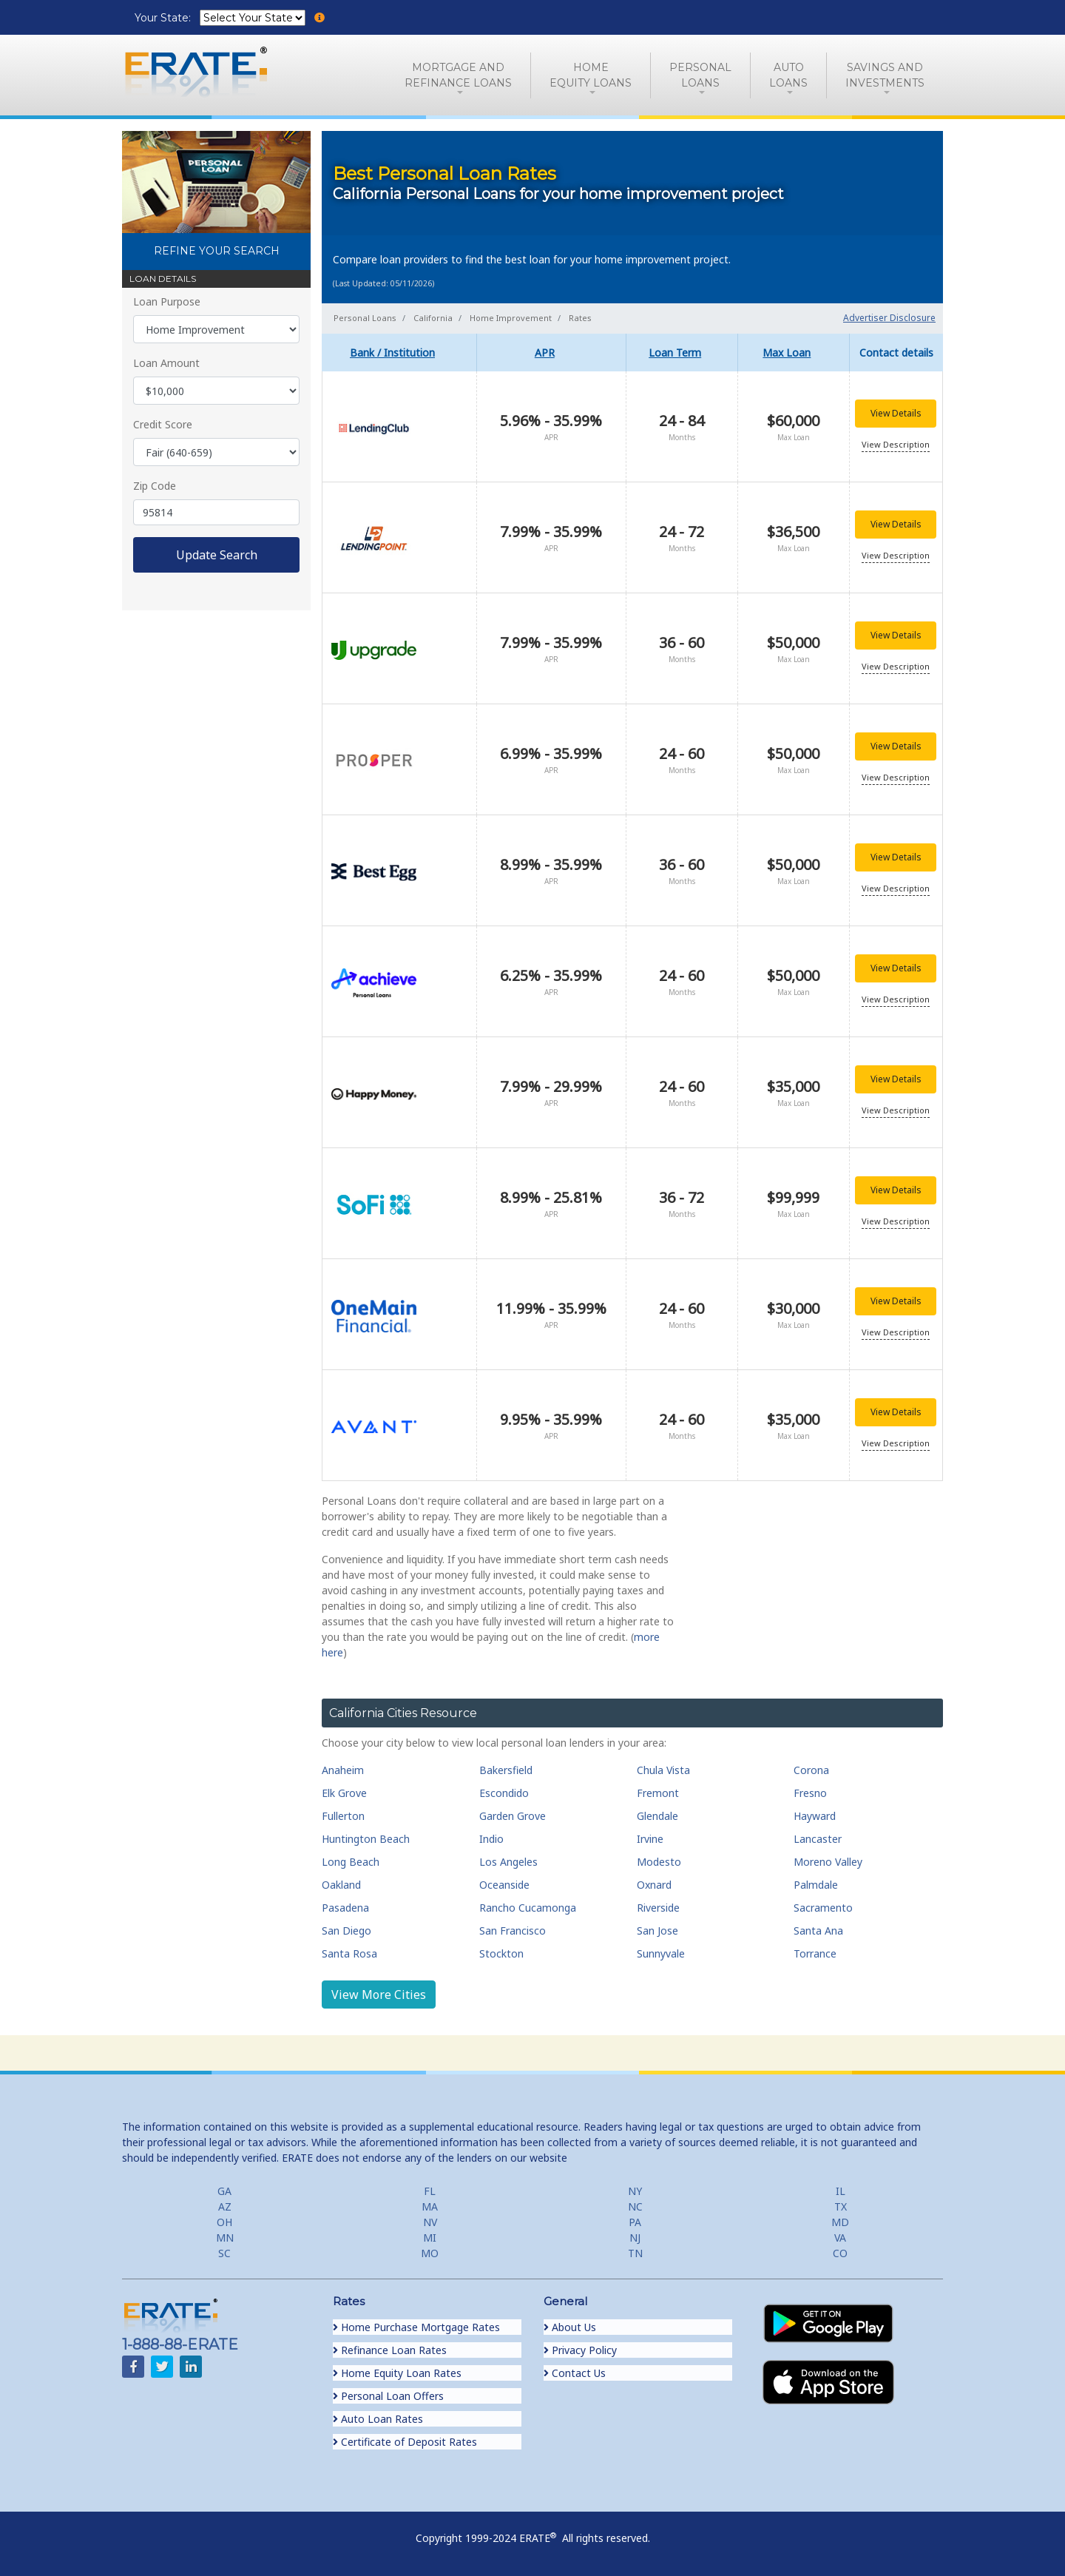 Image resolution: width=1065 pixels, height=2576 pixels. Describe the element at coordinates (224, 2191) in the screenshot. I see `GA` at that location.